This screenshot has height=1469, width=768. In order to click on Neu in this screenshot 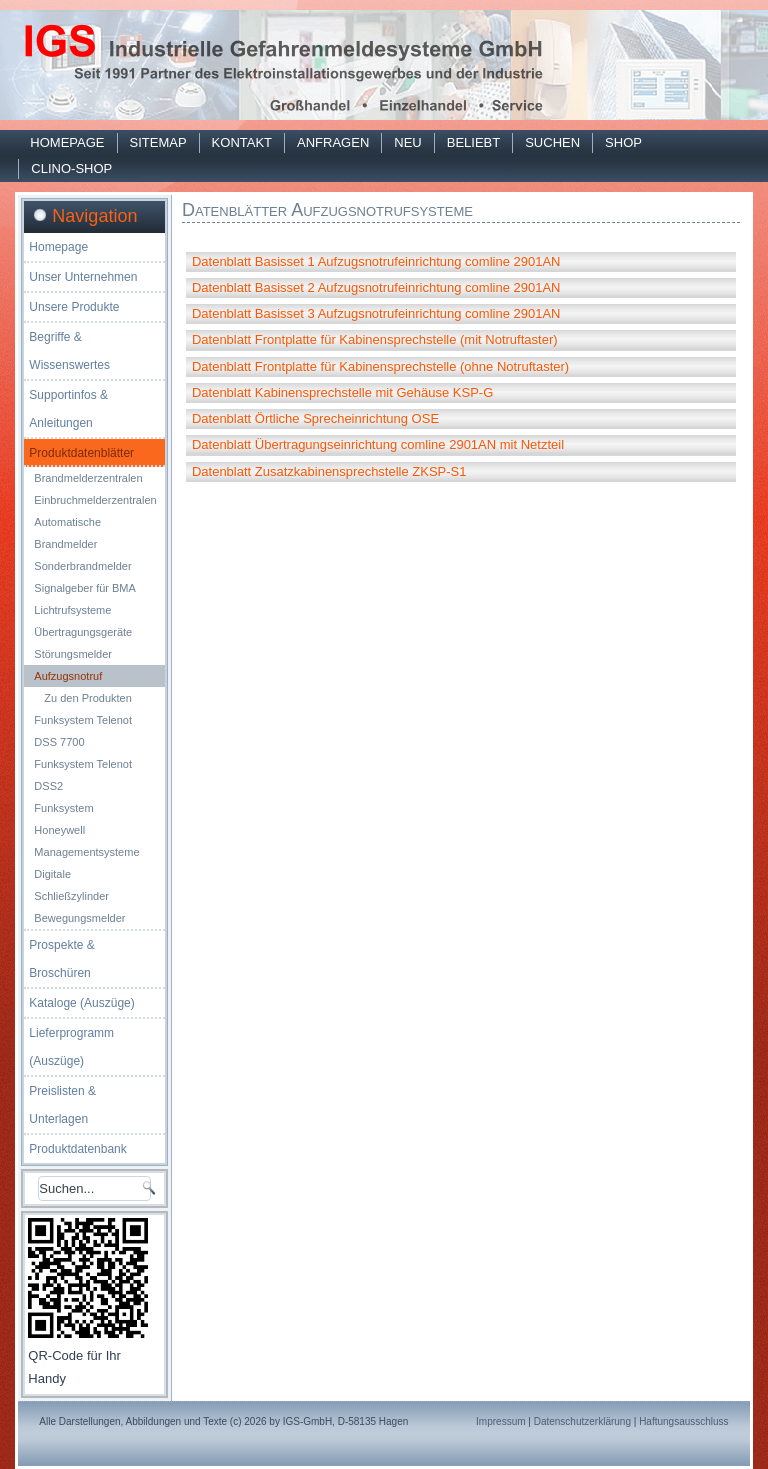, I will do `click(407, 142)`.